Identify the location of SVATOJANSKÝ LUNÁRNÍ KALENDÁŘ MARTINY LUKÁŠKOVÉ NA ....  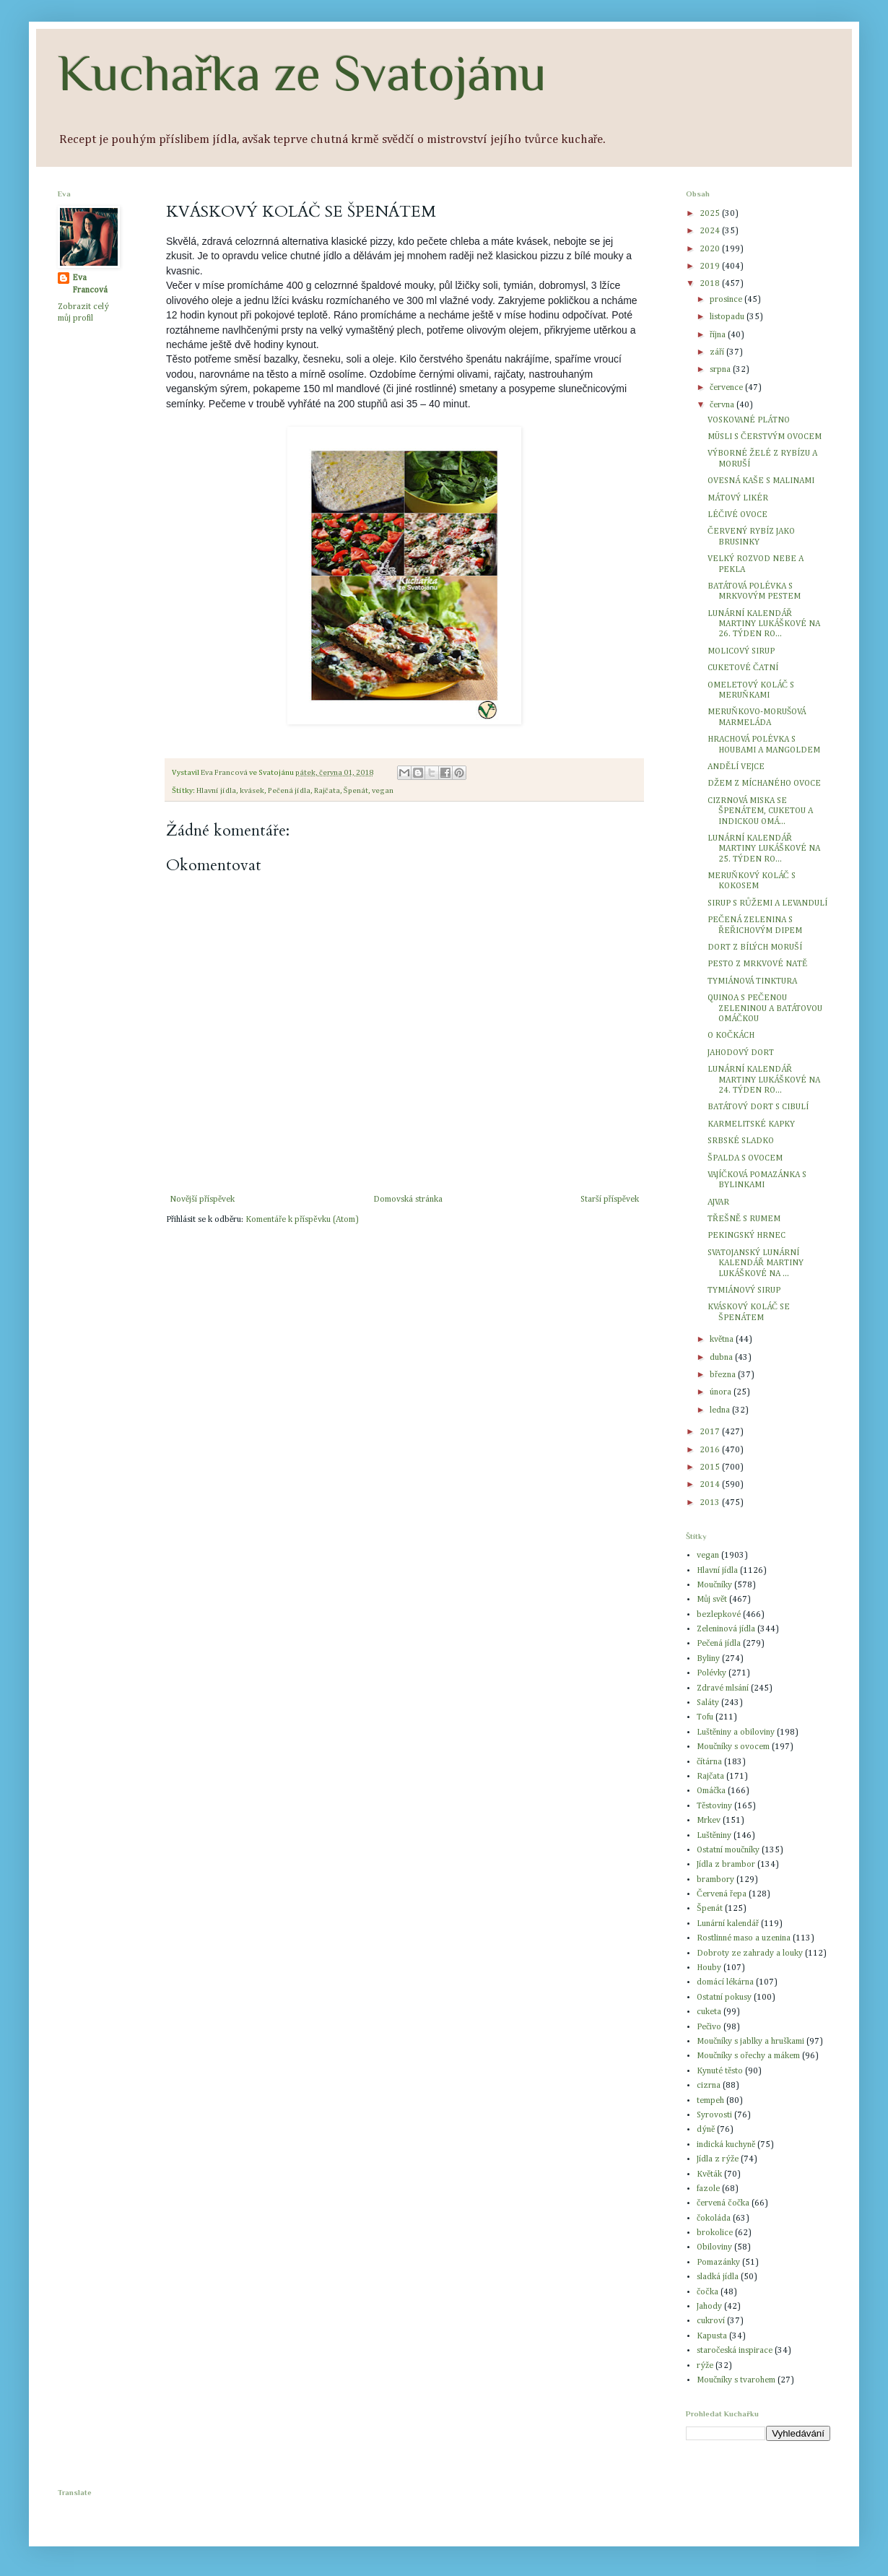
(756, 1263).